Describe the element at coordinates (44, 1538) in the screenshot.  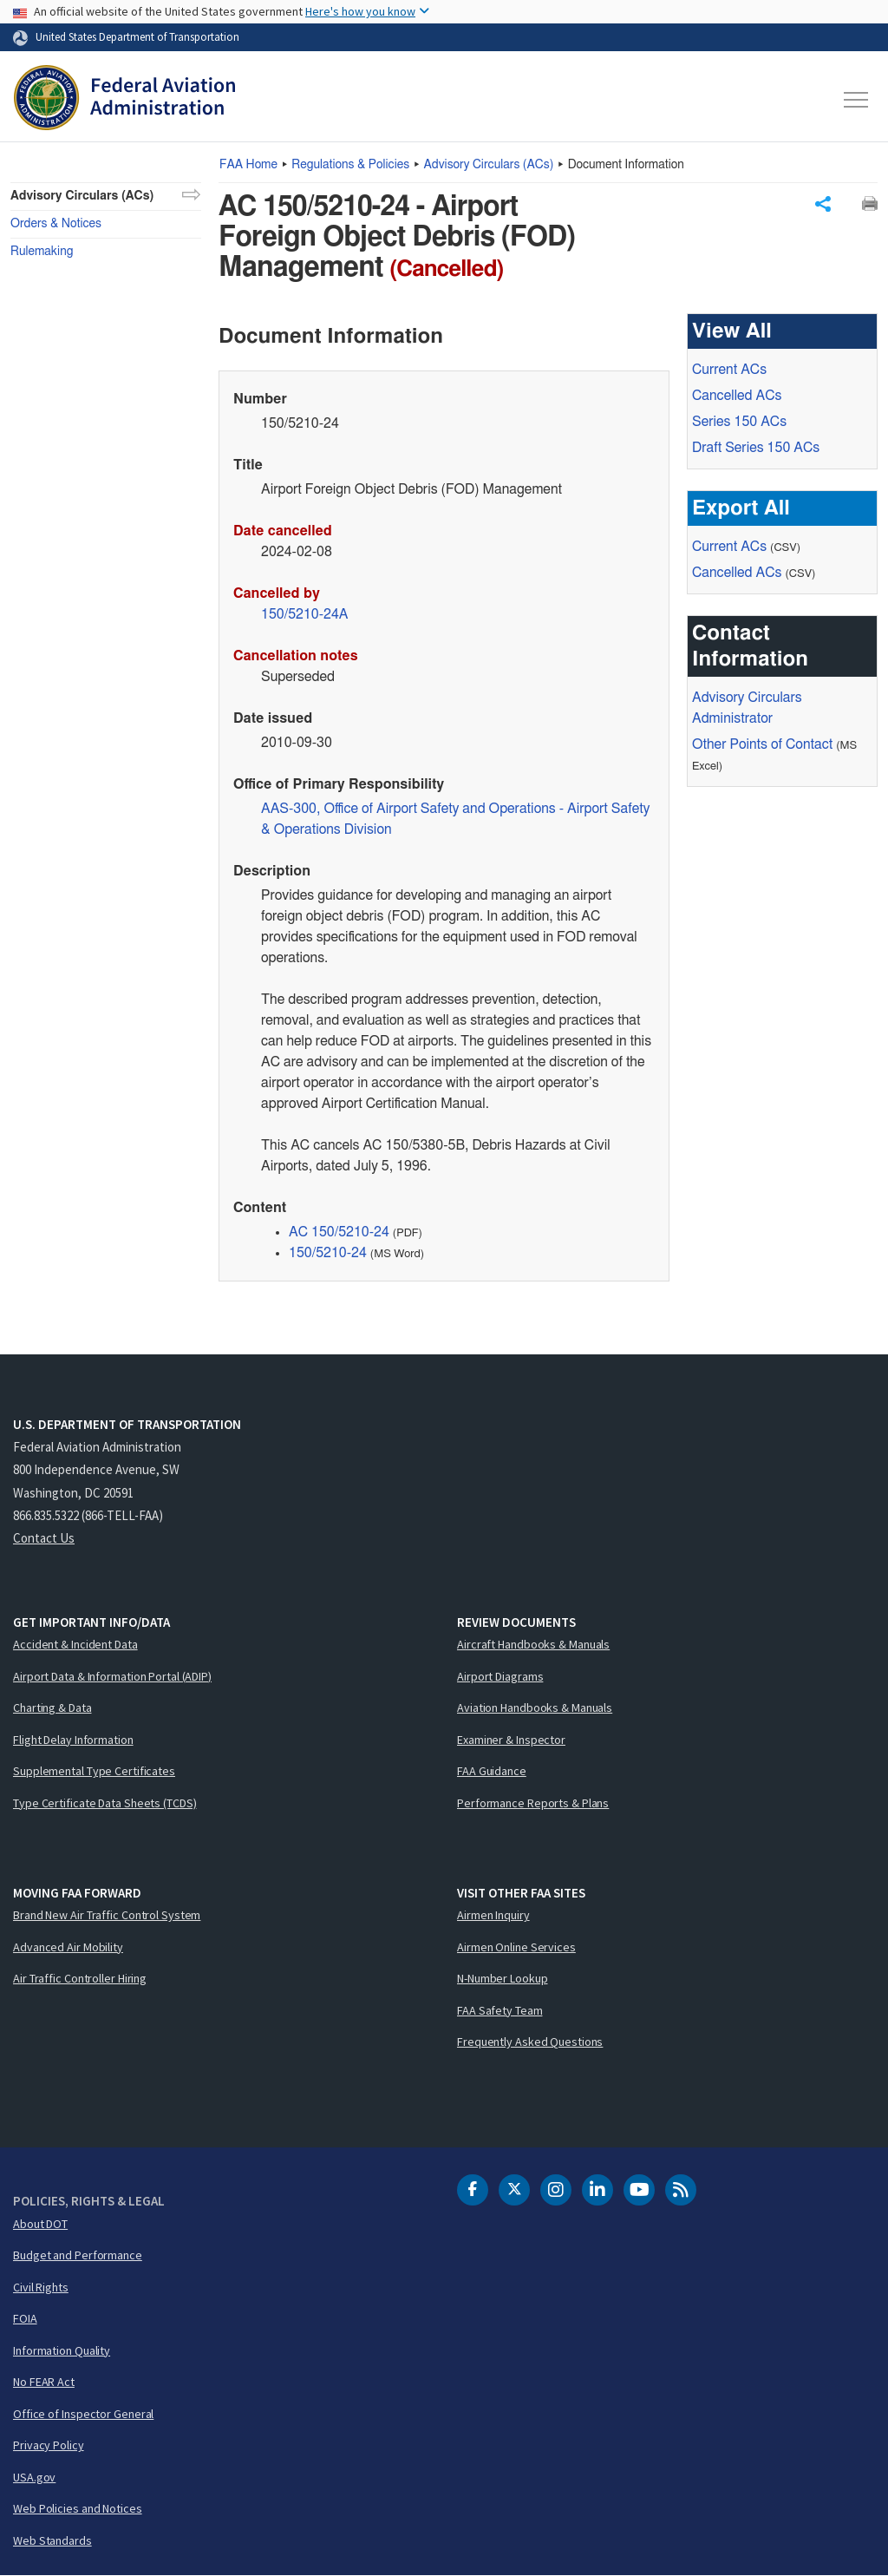
I see `Contact Us` at that location.